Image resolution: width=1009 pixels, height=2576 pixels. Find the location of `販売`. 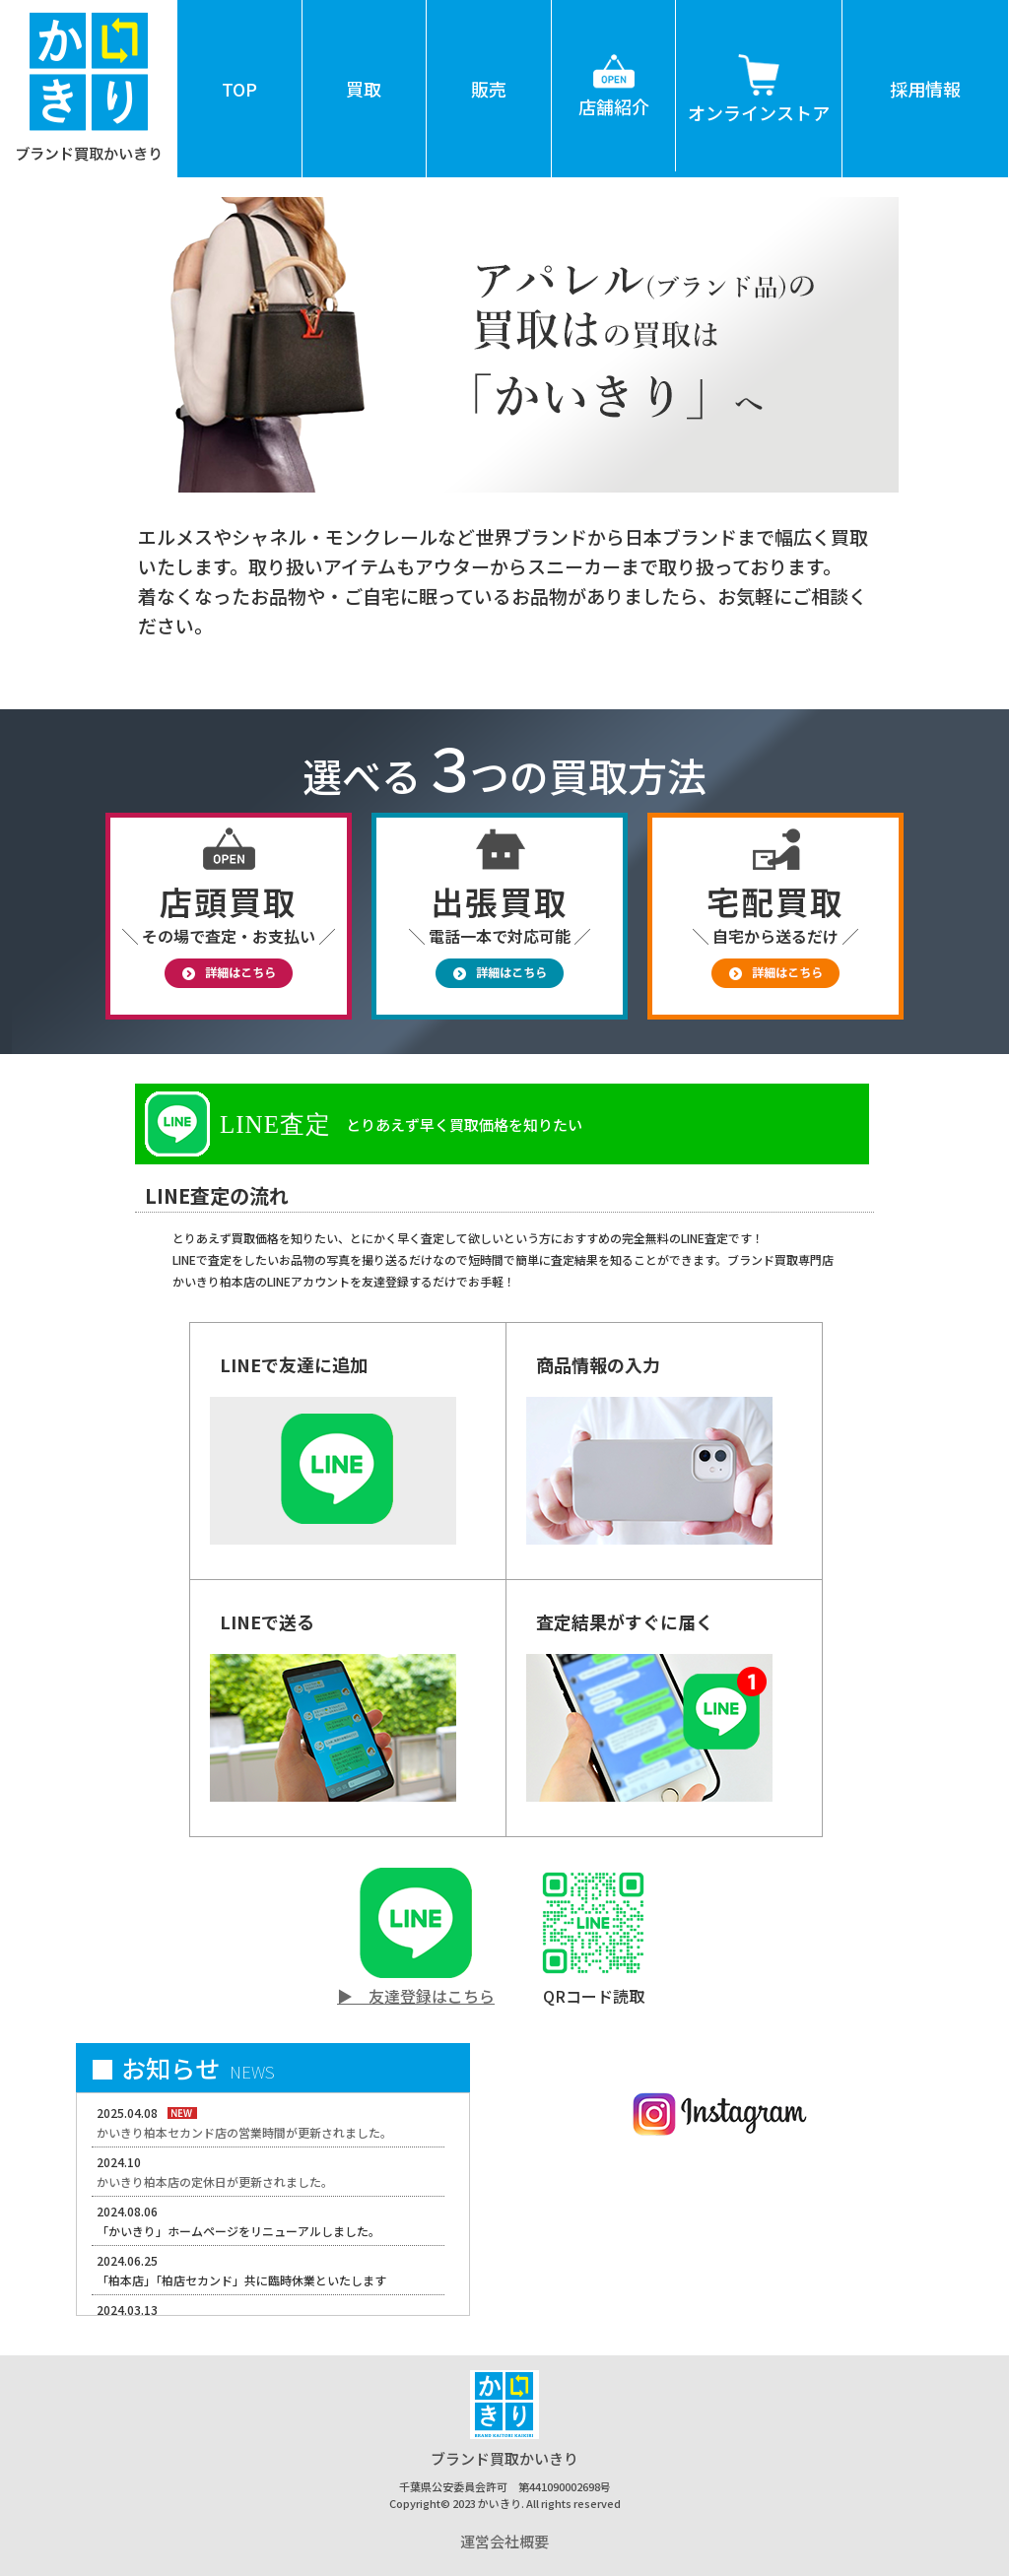

販売 is located at coordinates (488, 88).